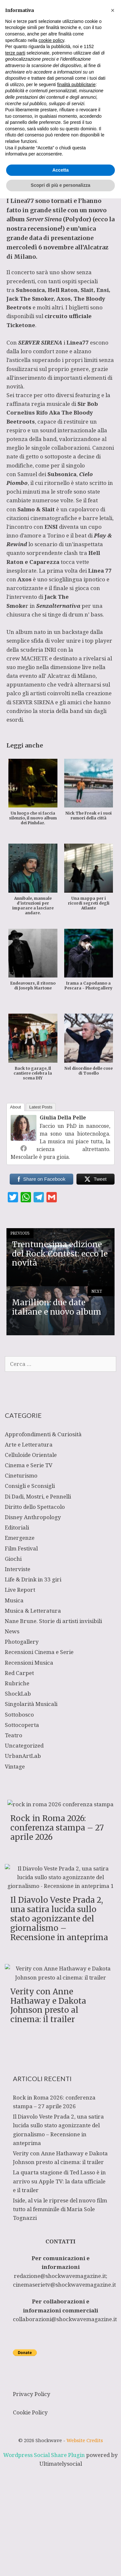 The height and width of the screenshot is (2576, 121). I want to click on Rock in Roma 2026: conferenza stampa – 27 aprile 2026, so click(57, 1827).